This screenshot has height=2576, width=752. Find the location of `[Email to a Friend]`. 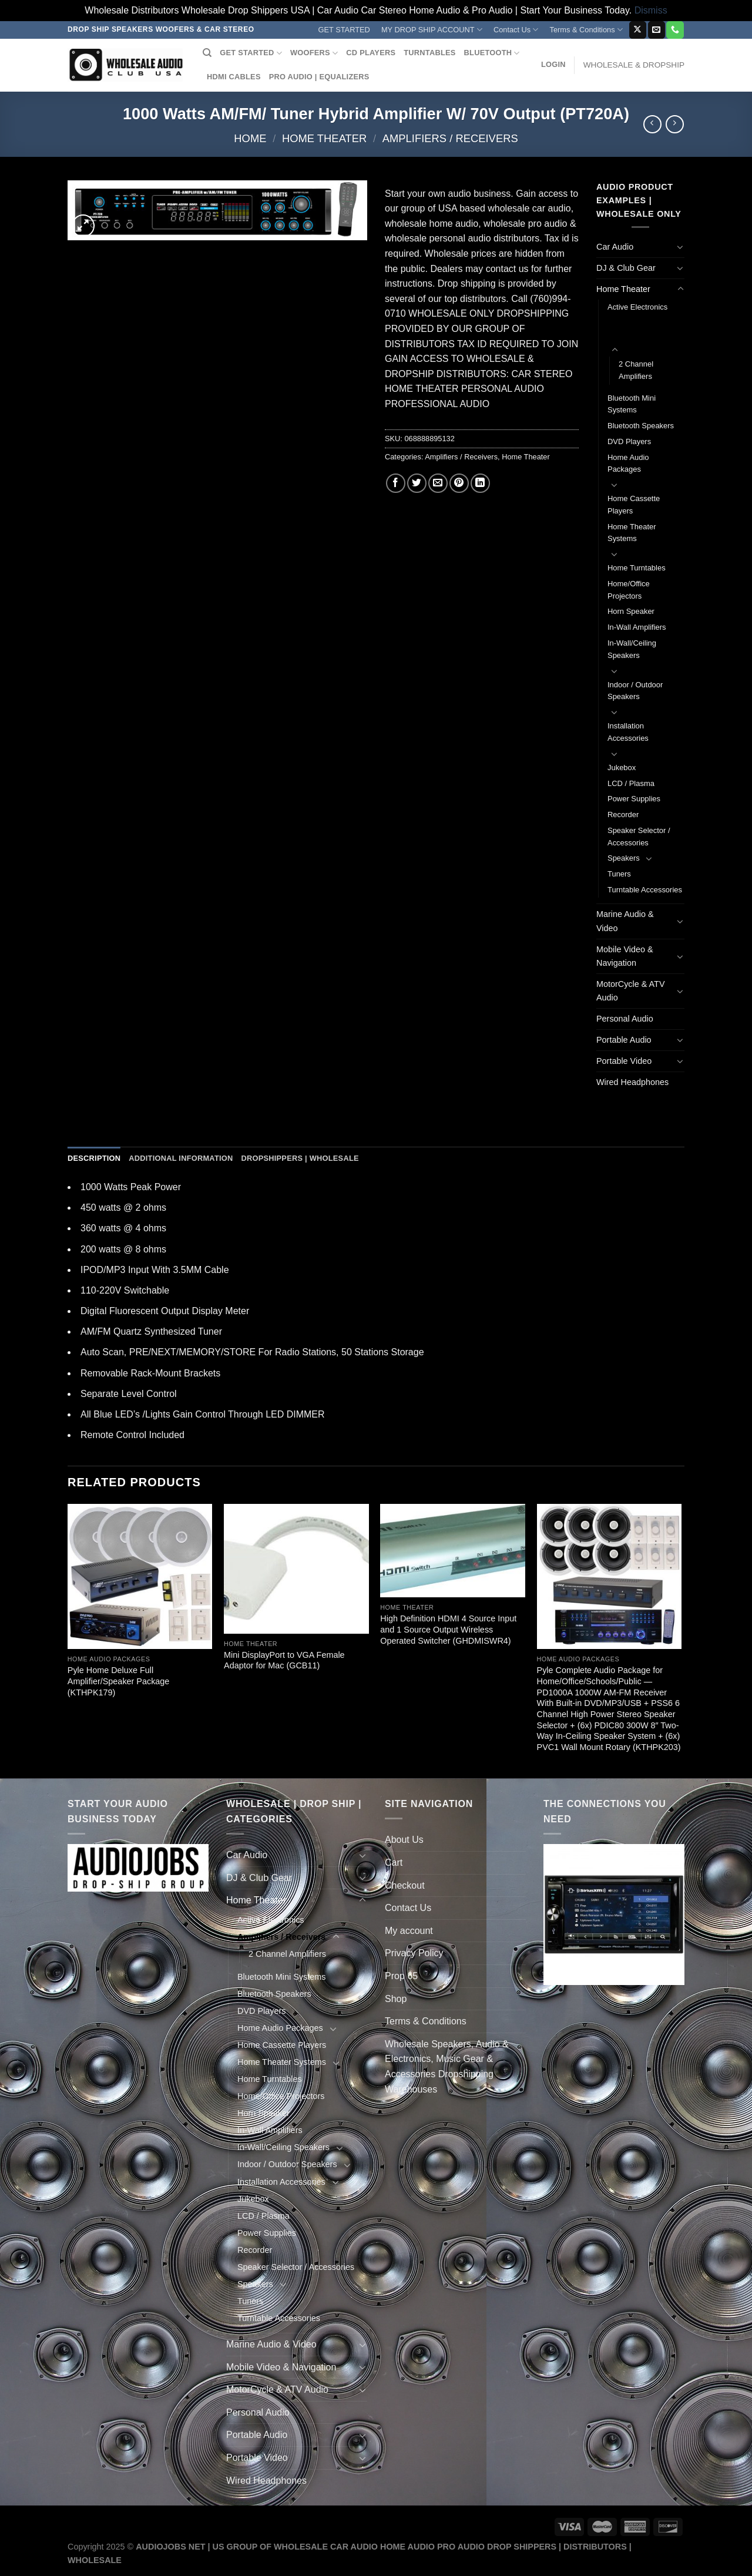

[Email to a Friend] is located at coordinates (438, 483).